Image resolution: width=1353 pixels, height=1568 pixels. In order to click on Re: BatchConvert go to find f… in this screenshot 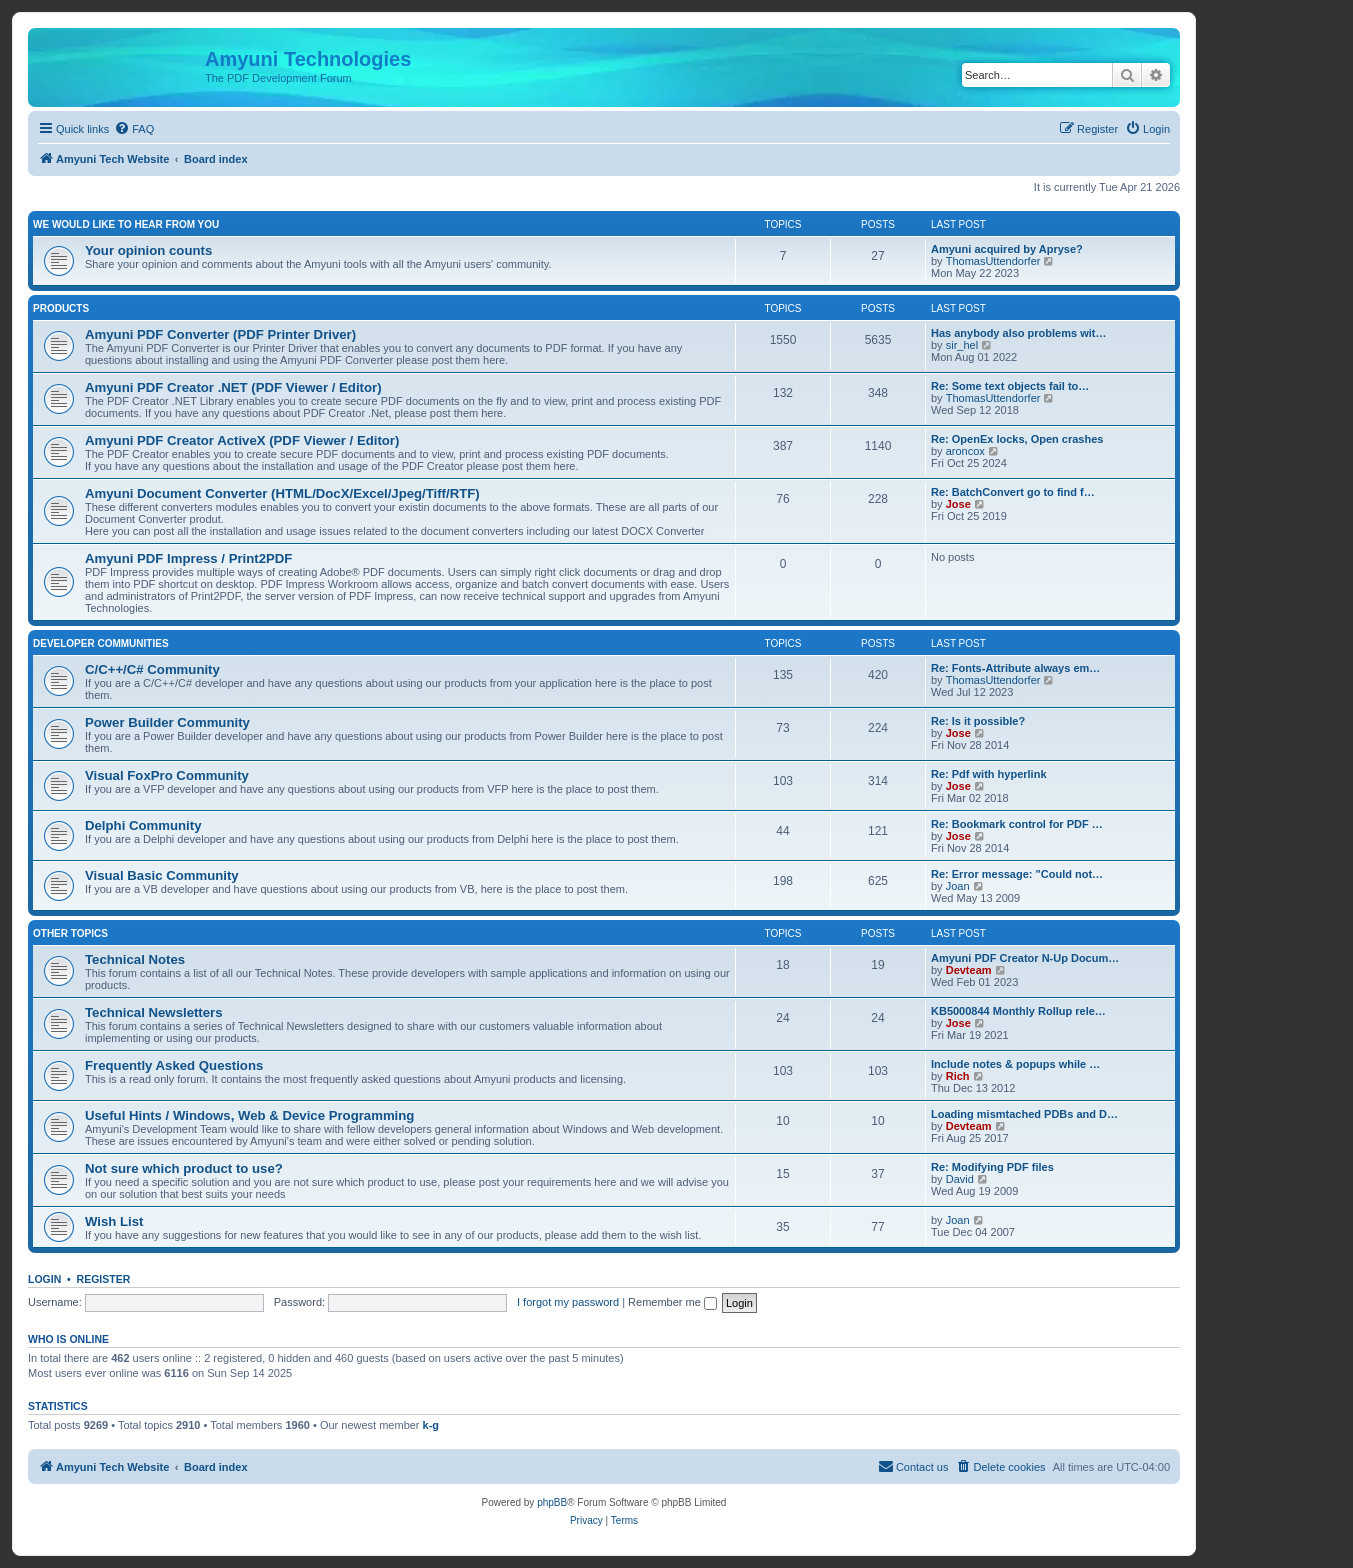, I will do `click(1013, 492)`.